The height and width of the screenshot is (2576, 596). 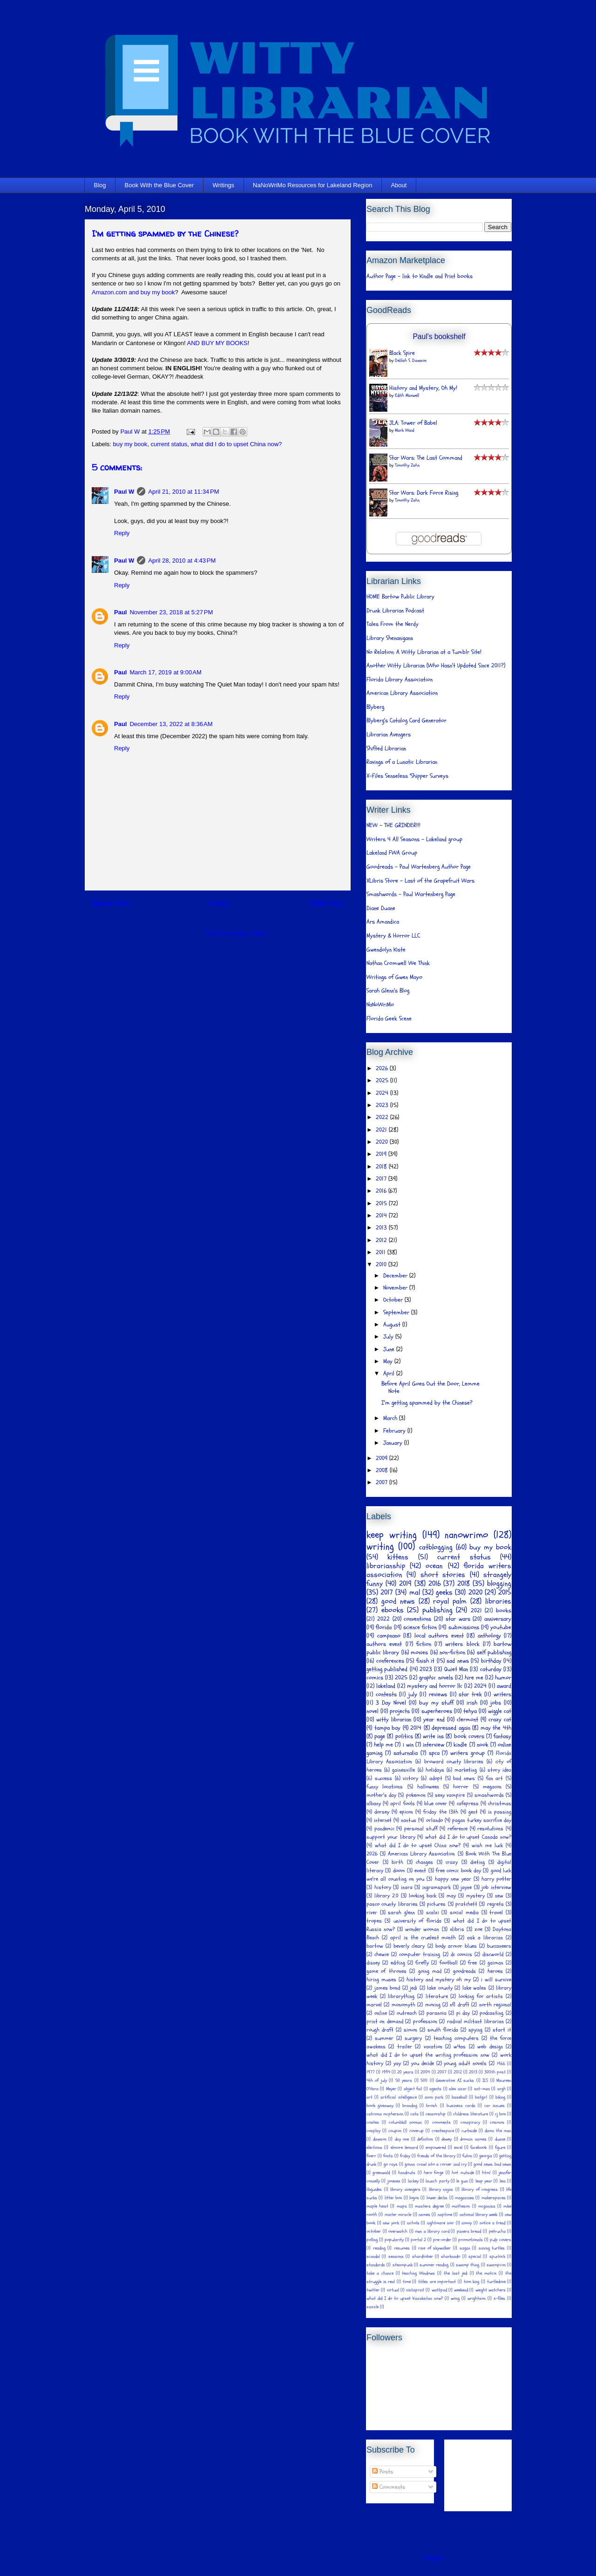 What do you see at coordinates (433, 1719) in the screenshot?
I see `year end` at bounding box center [433, 1719].